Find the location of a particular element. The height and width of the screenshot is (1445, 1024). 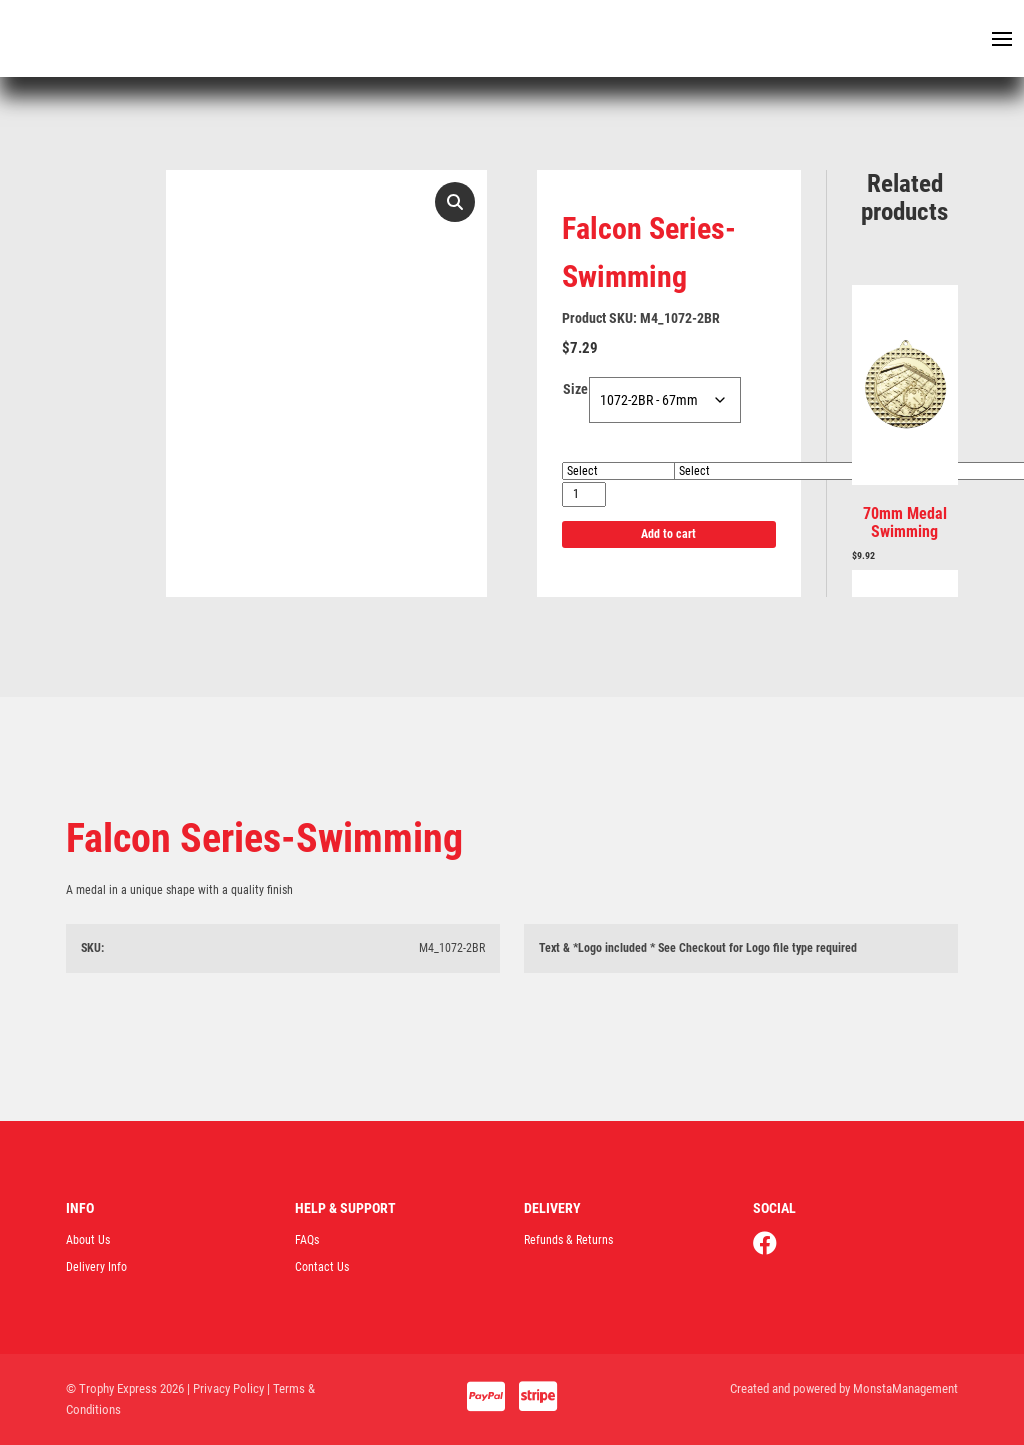

FAQs is located at coordinates (307, 1240).